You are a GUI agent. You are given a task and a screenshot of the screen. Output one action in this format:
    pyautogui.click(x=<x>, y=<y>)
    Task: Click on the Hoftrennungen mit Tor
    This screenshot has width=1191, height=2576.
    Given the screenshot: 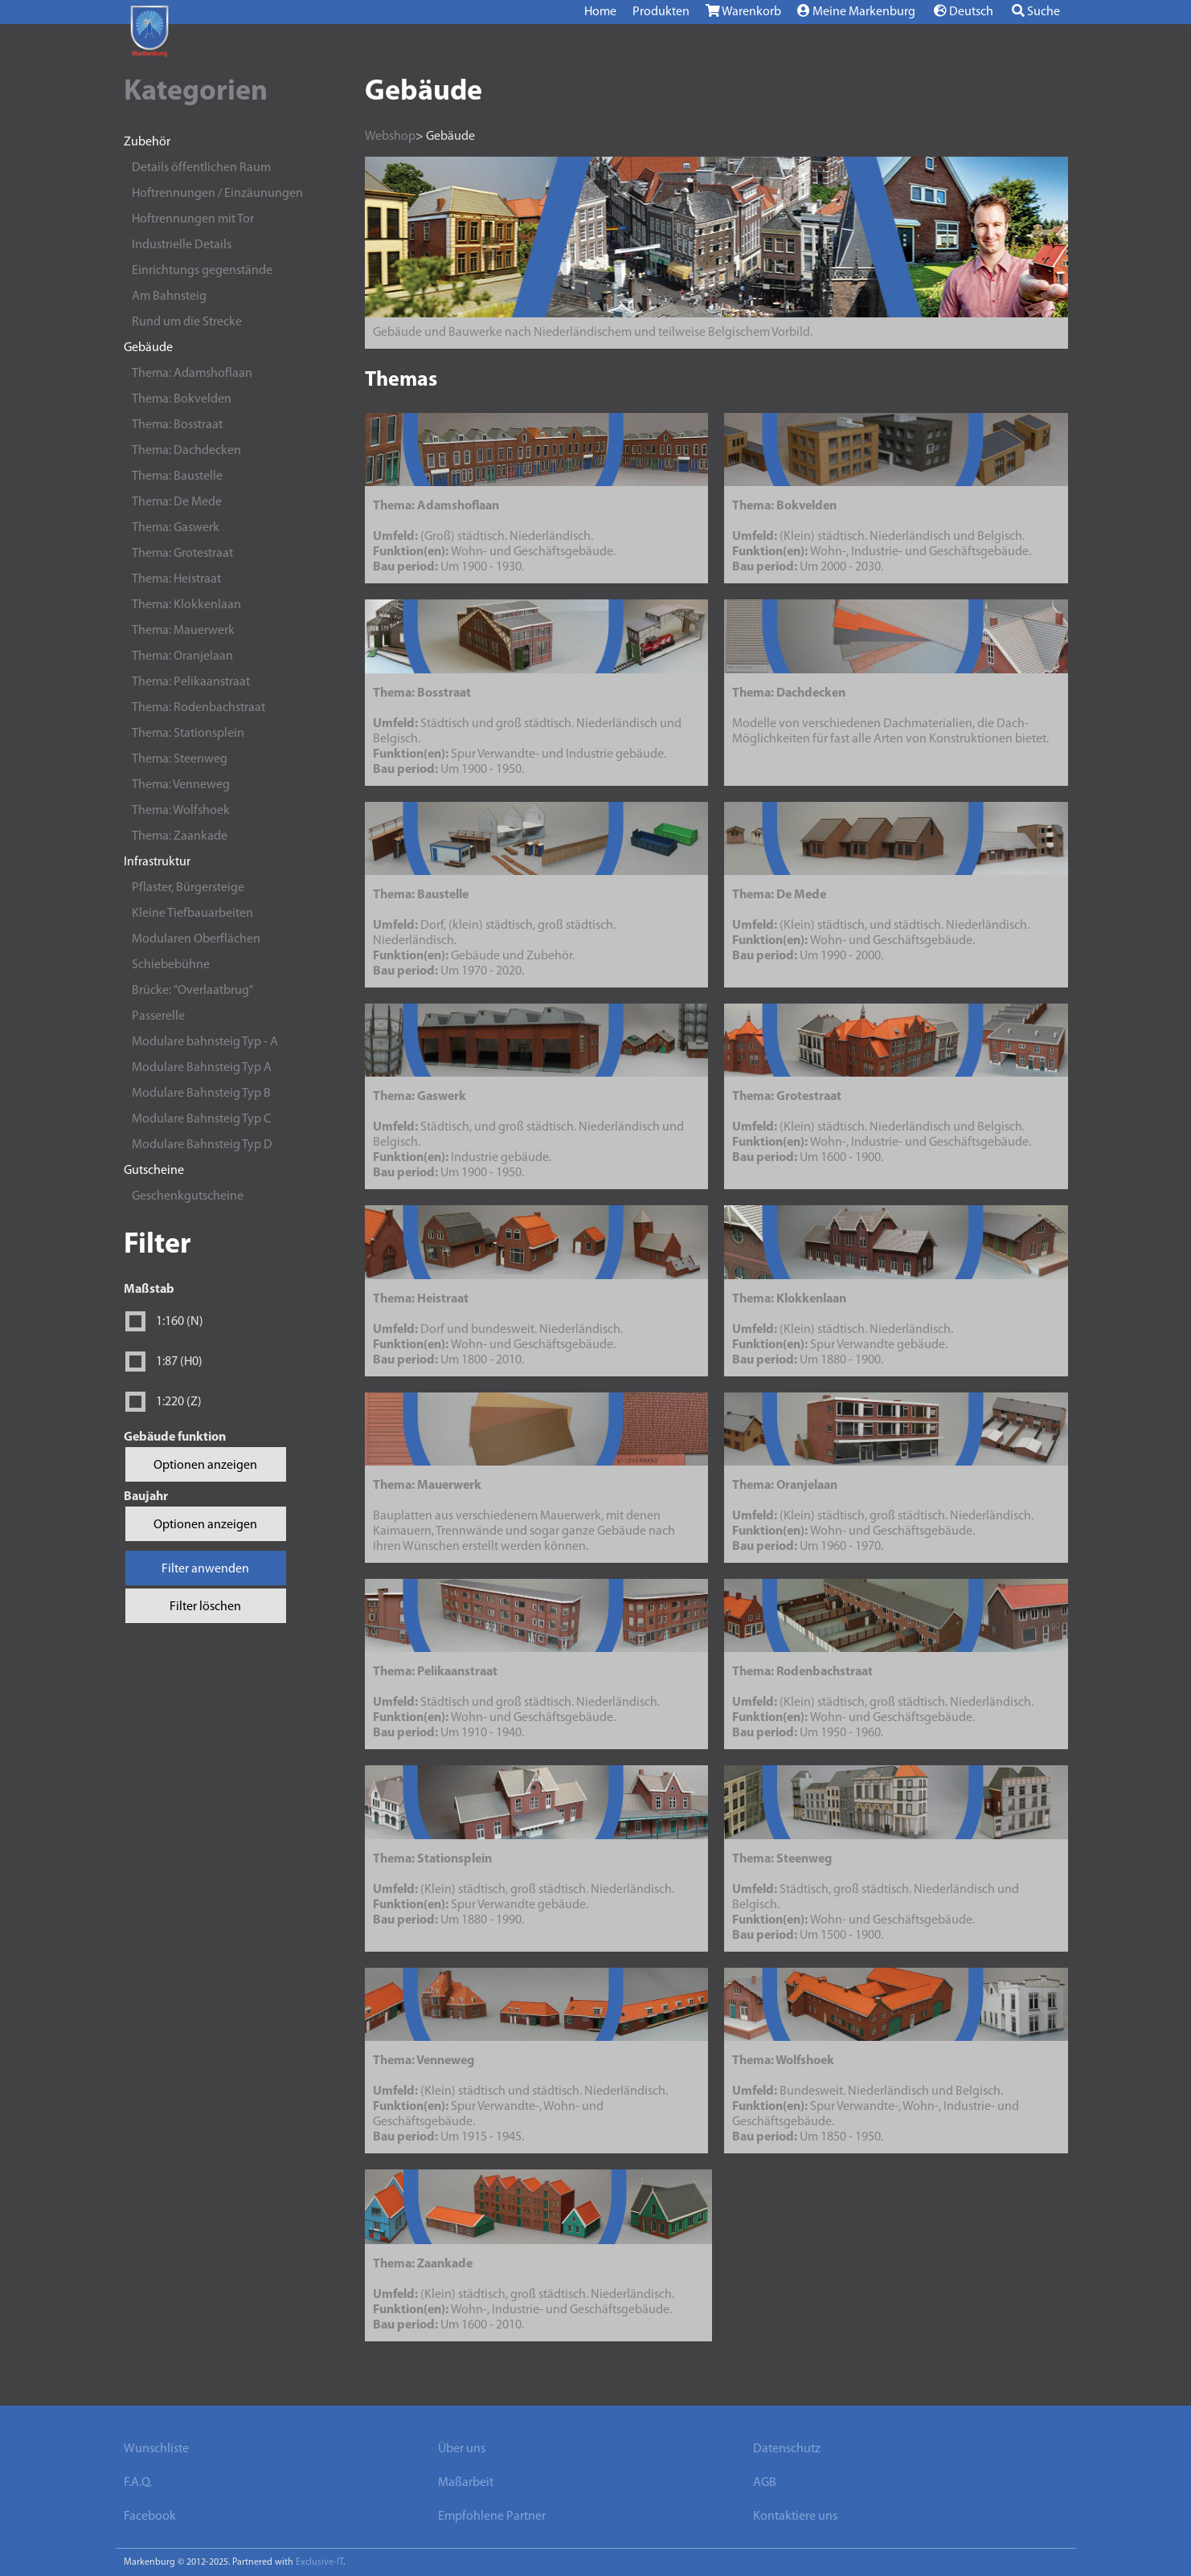 What is the action you would take?
    pyautogui.click(x=193, y=219)
    